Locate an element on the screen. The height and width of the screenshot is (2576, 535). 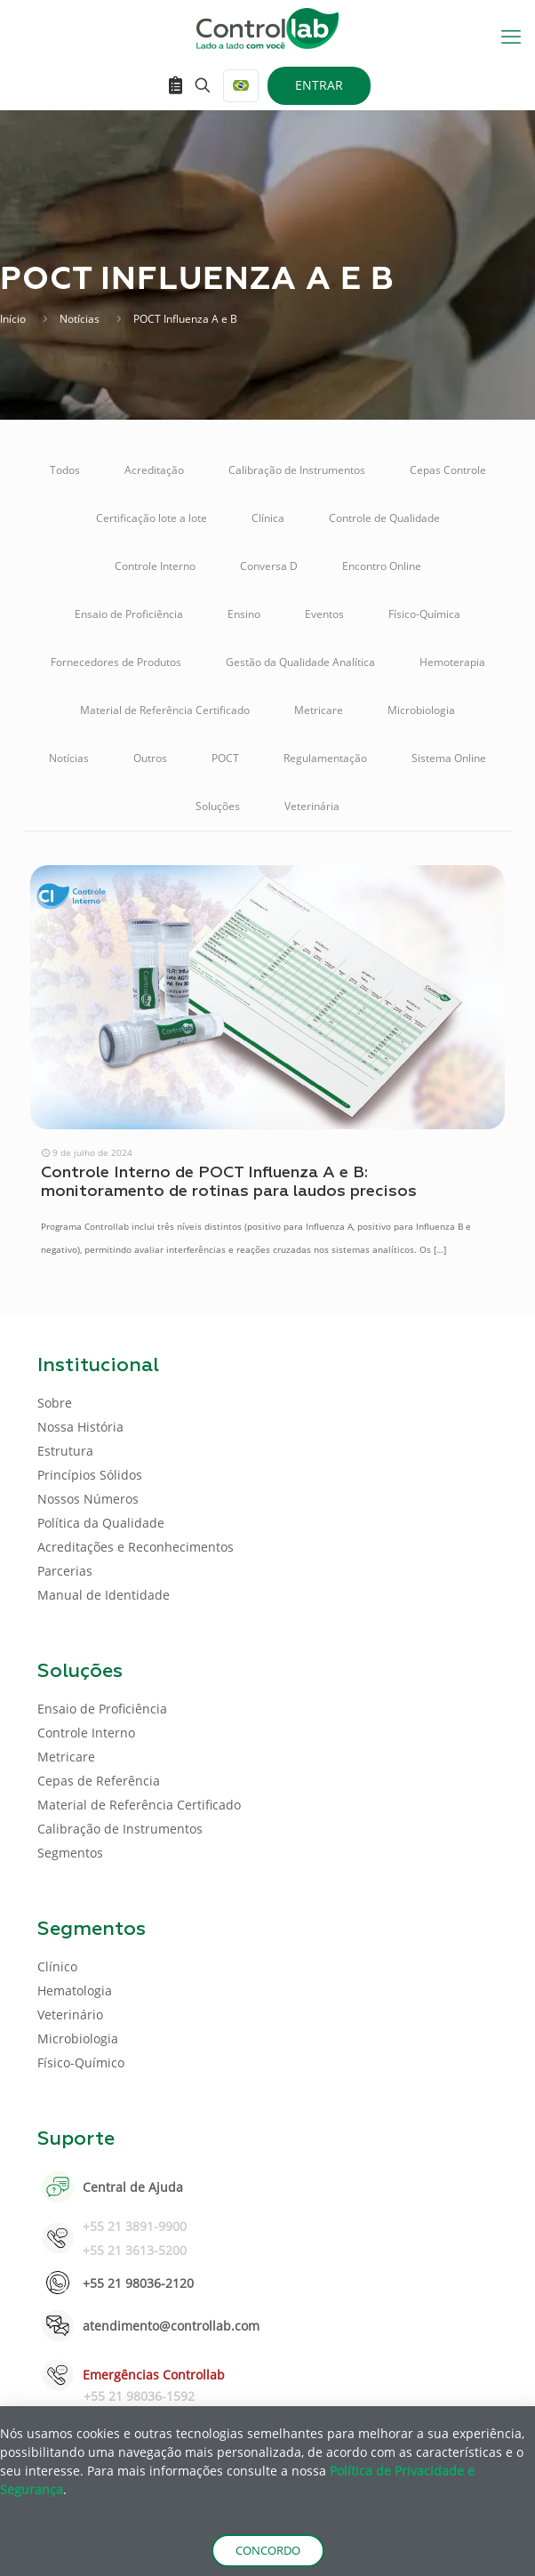
Princípios Sólidos is located at coordinates (89, 1474).